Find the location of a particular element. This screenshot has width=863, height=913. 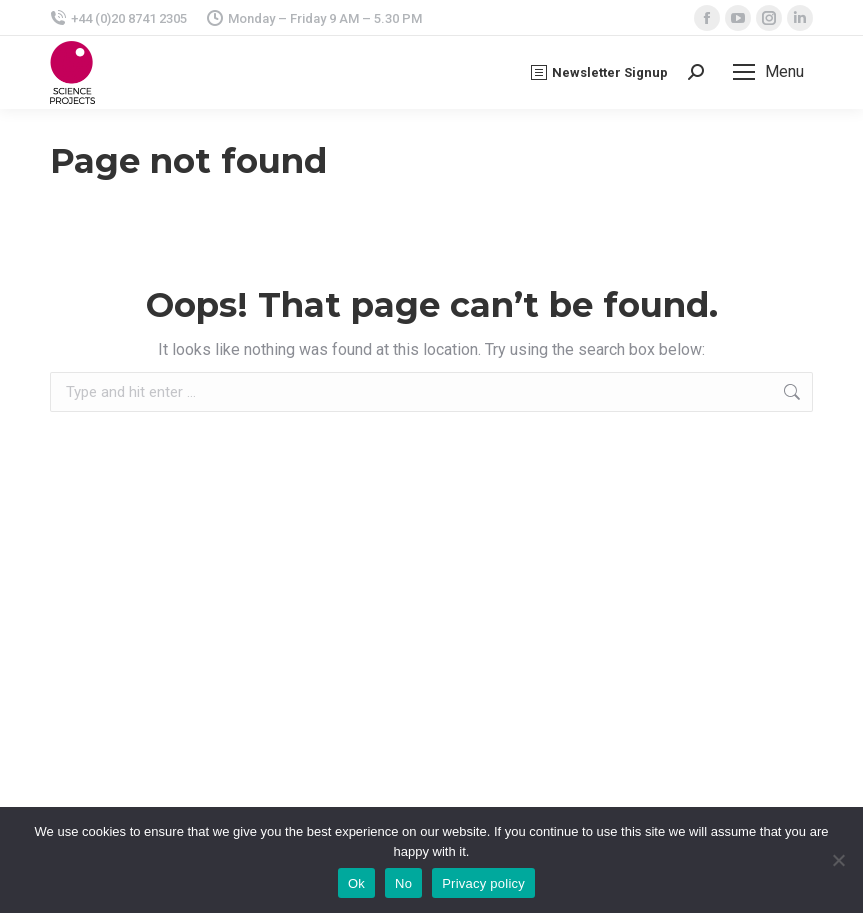

Privacy policy is located at coordinates (483, 883).